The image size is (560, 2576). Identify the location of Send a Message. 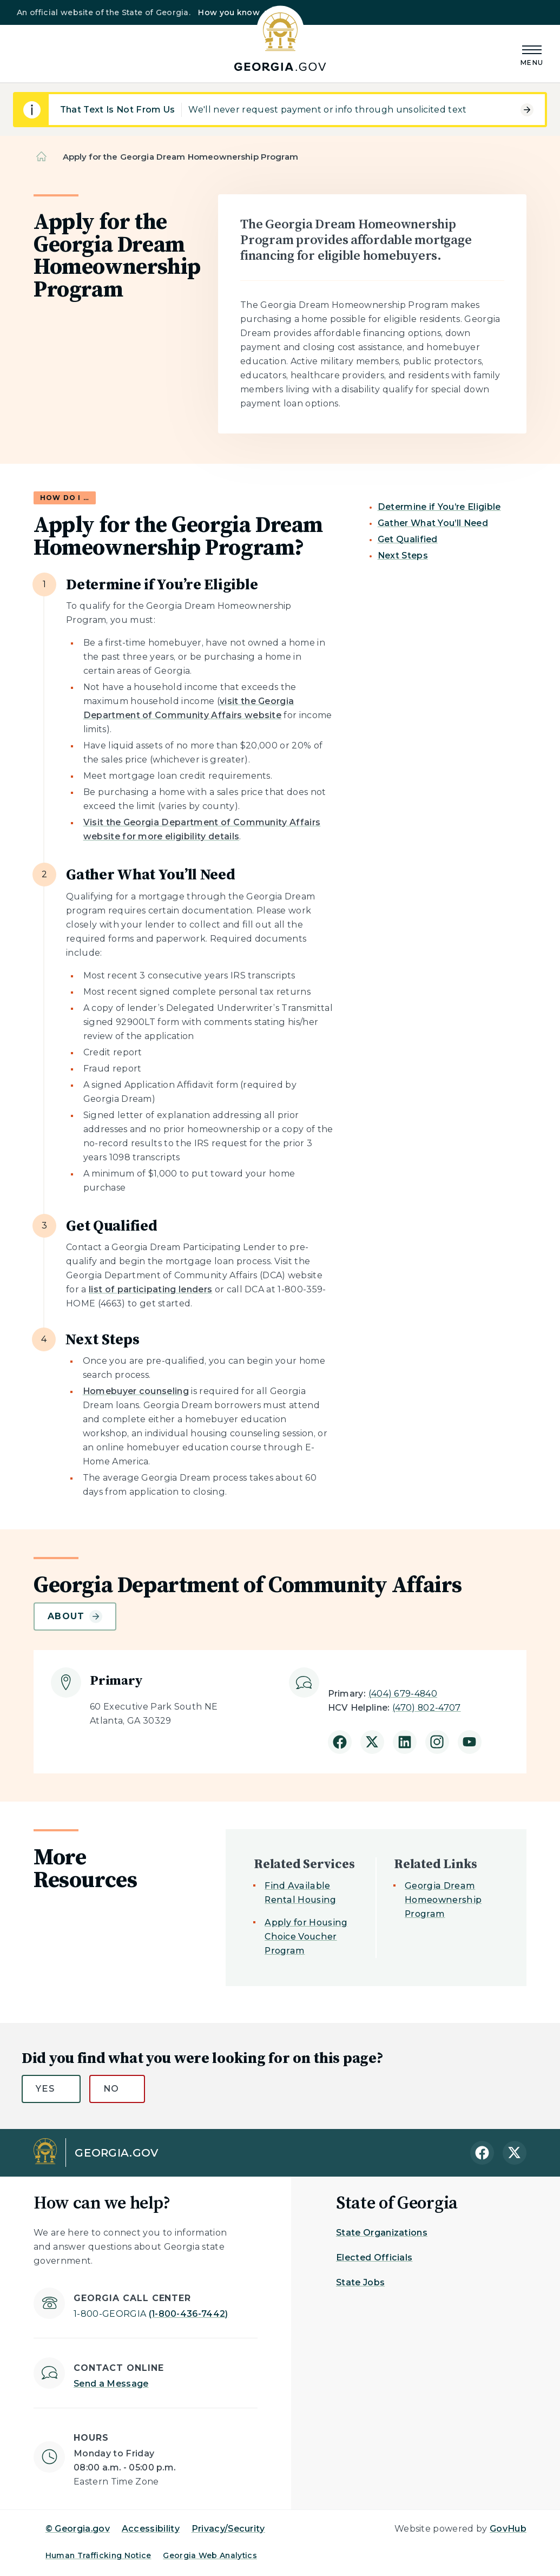
(111, 2383).